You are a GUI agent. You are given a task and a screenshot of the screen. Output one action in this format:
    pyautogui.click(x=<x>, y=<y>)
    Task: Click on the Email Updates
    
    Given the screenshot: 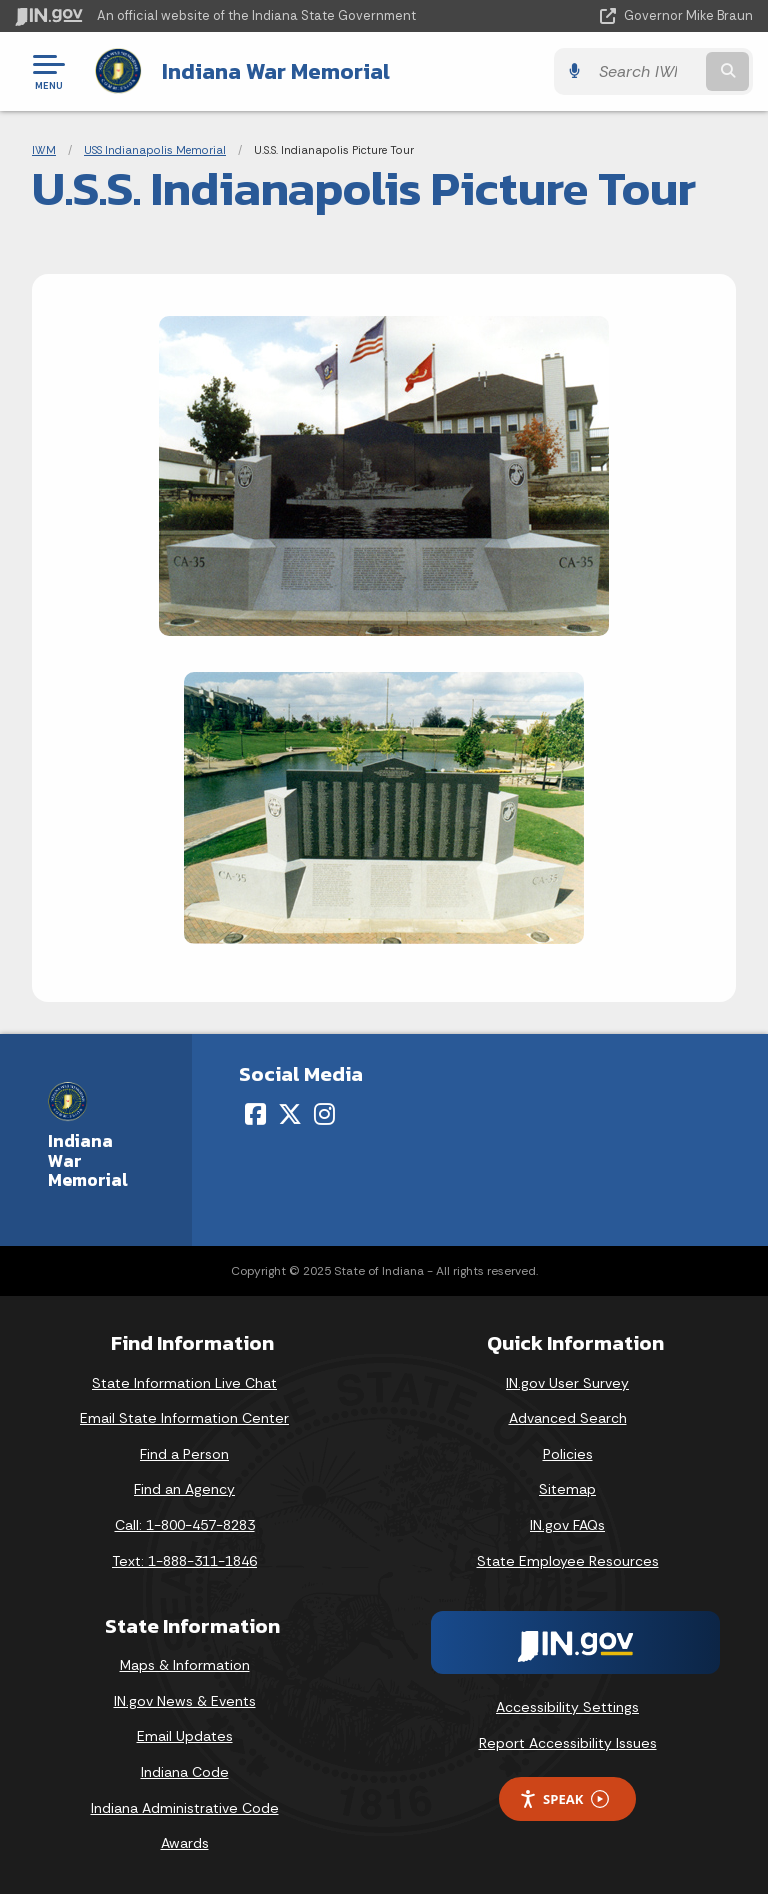 What is the action you would take?
    pyautogui.click(x=185, y=1736)
    